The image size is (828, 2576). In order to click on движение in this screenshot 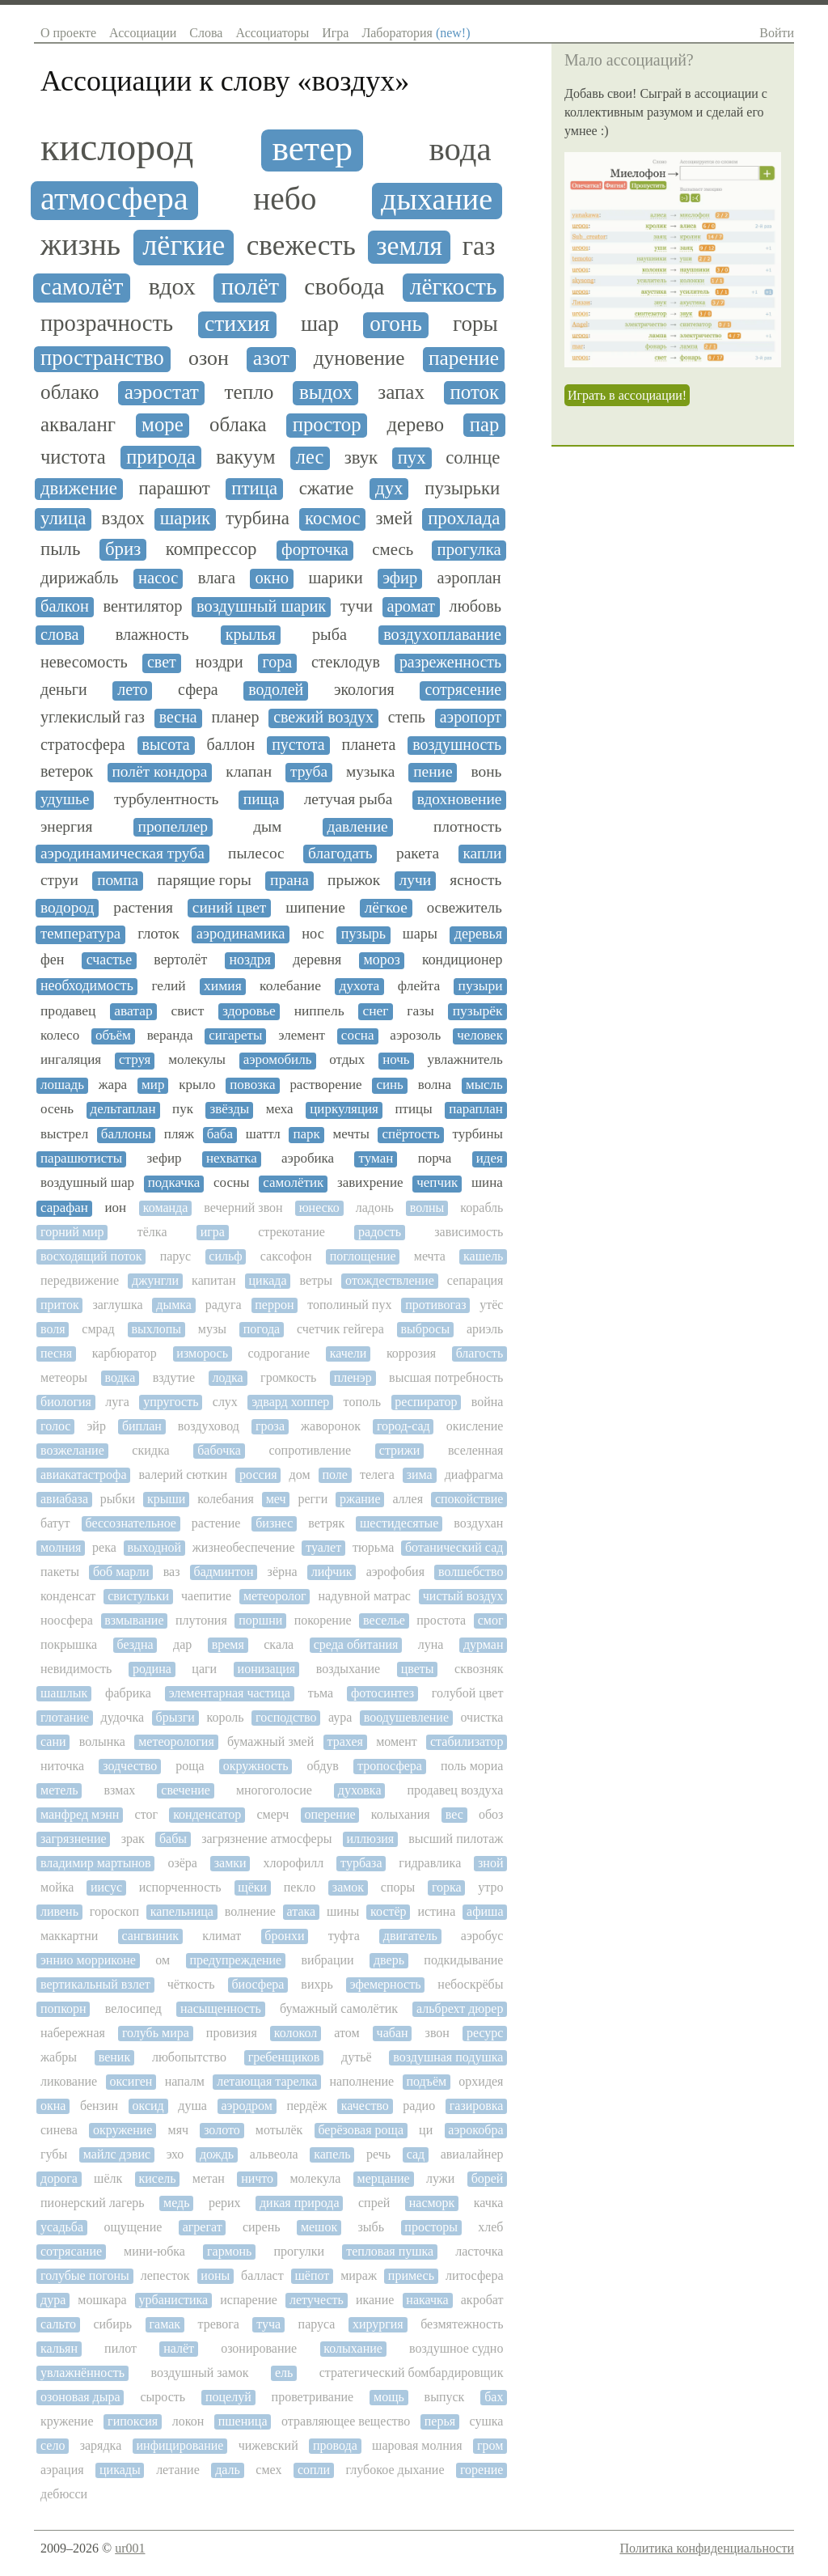, I will do `click(78, 488)`.